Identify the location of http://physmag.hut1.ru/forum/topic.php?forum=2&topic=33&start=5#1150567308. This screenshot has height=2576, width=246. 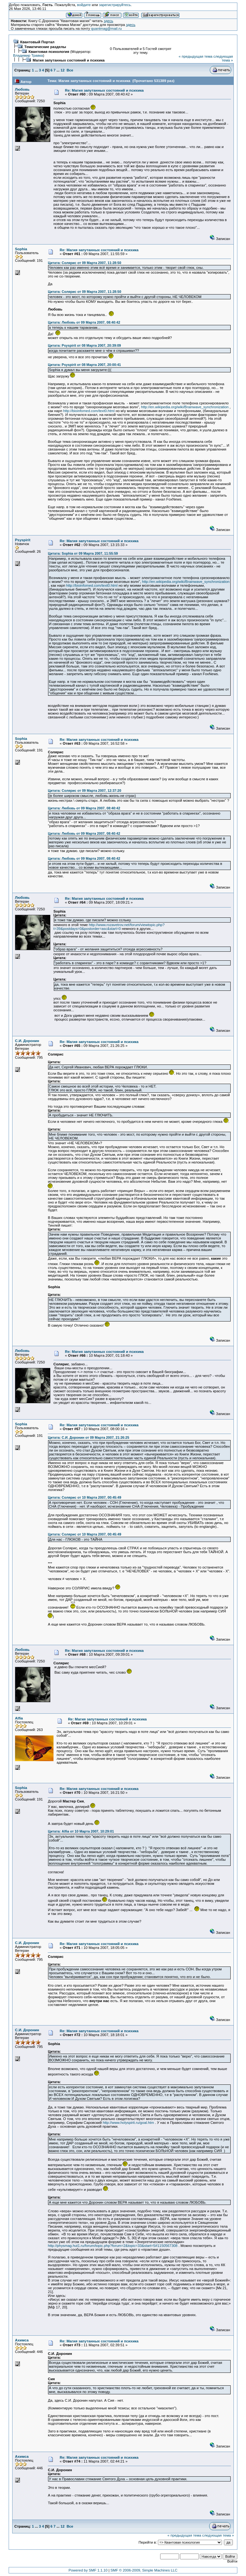
(112, 2246).